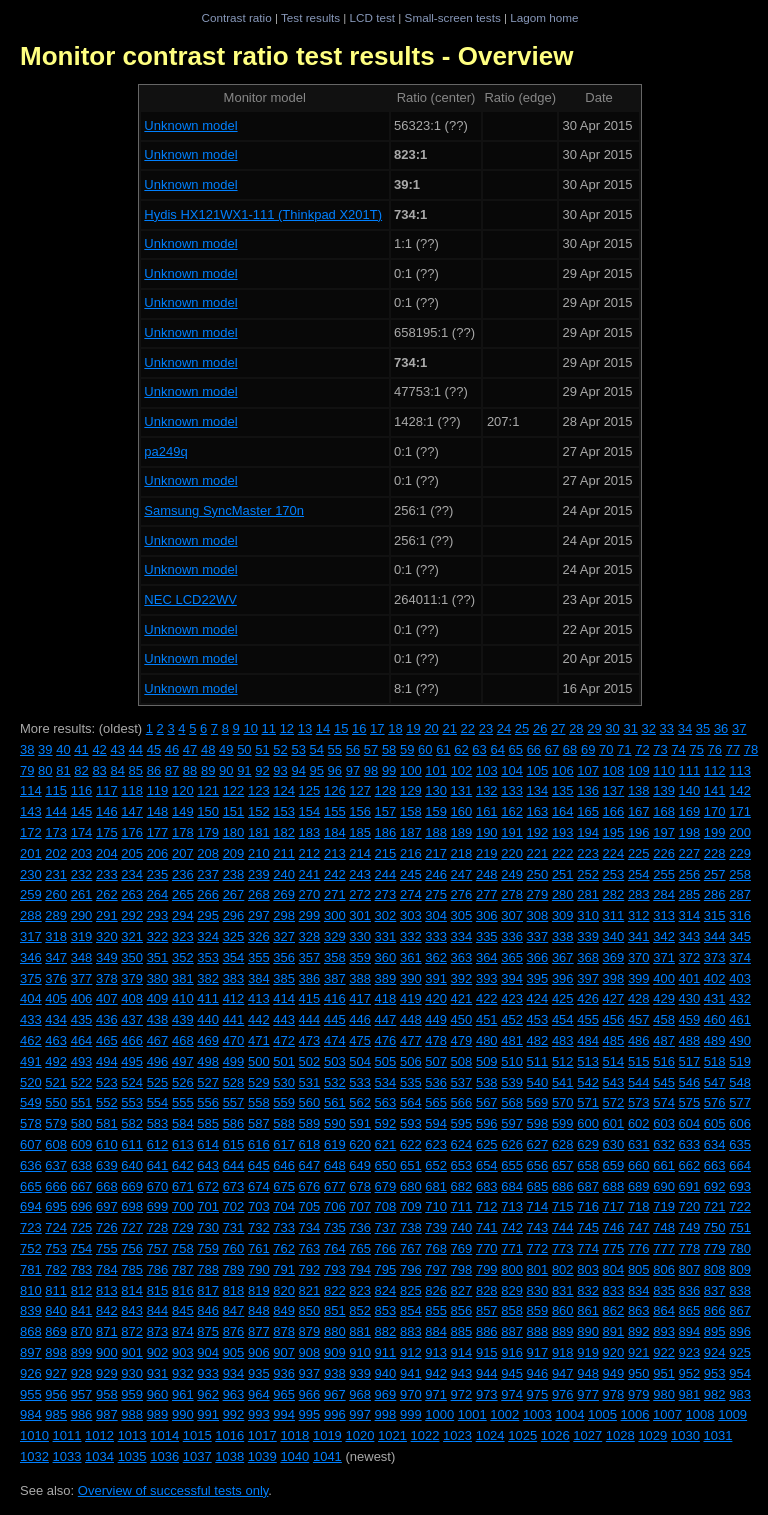 Image resolution: width=768 pixels, height=1515 pixels. I want to click on 988, so click(132, 1414).